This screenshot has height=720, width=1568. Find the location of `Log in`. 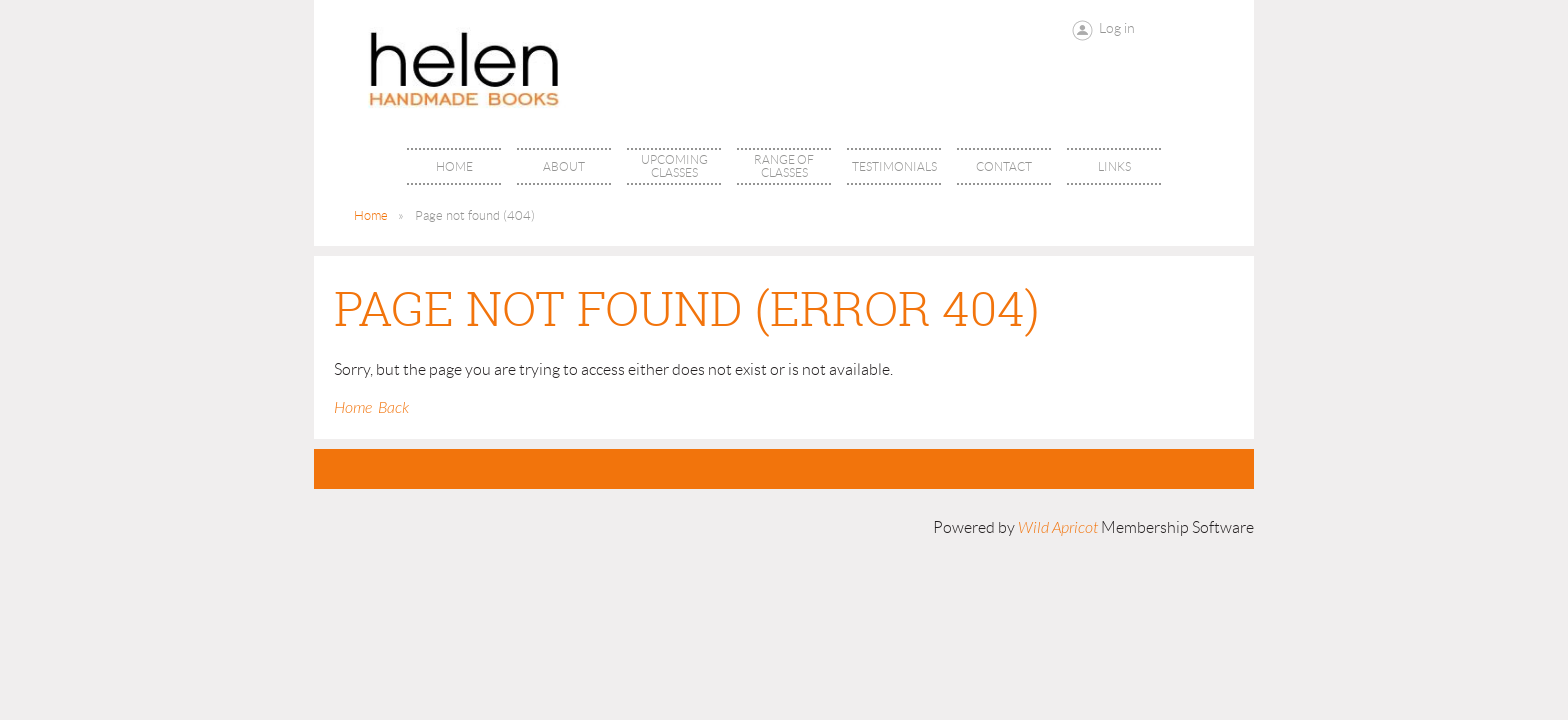

Log in is located at coordinates (1117, 28).